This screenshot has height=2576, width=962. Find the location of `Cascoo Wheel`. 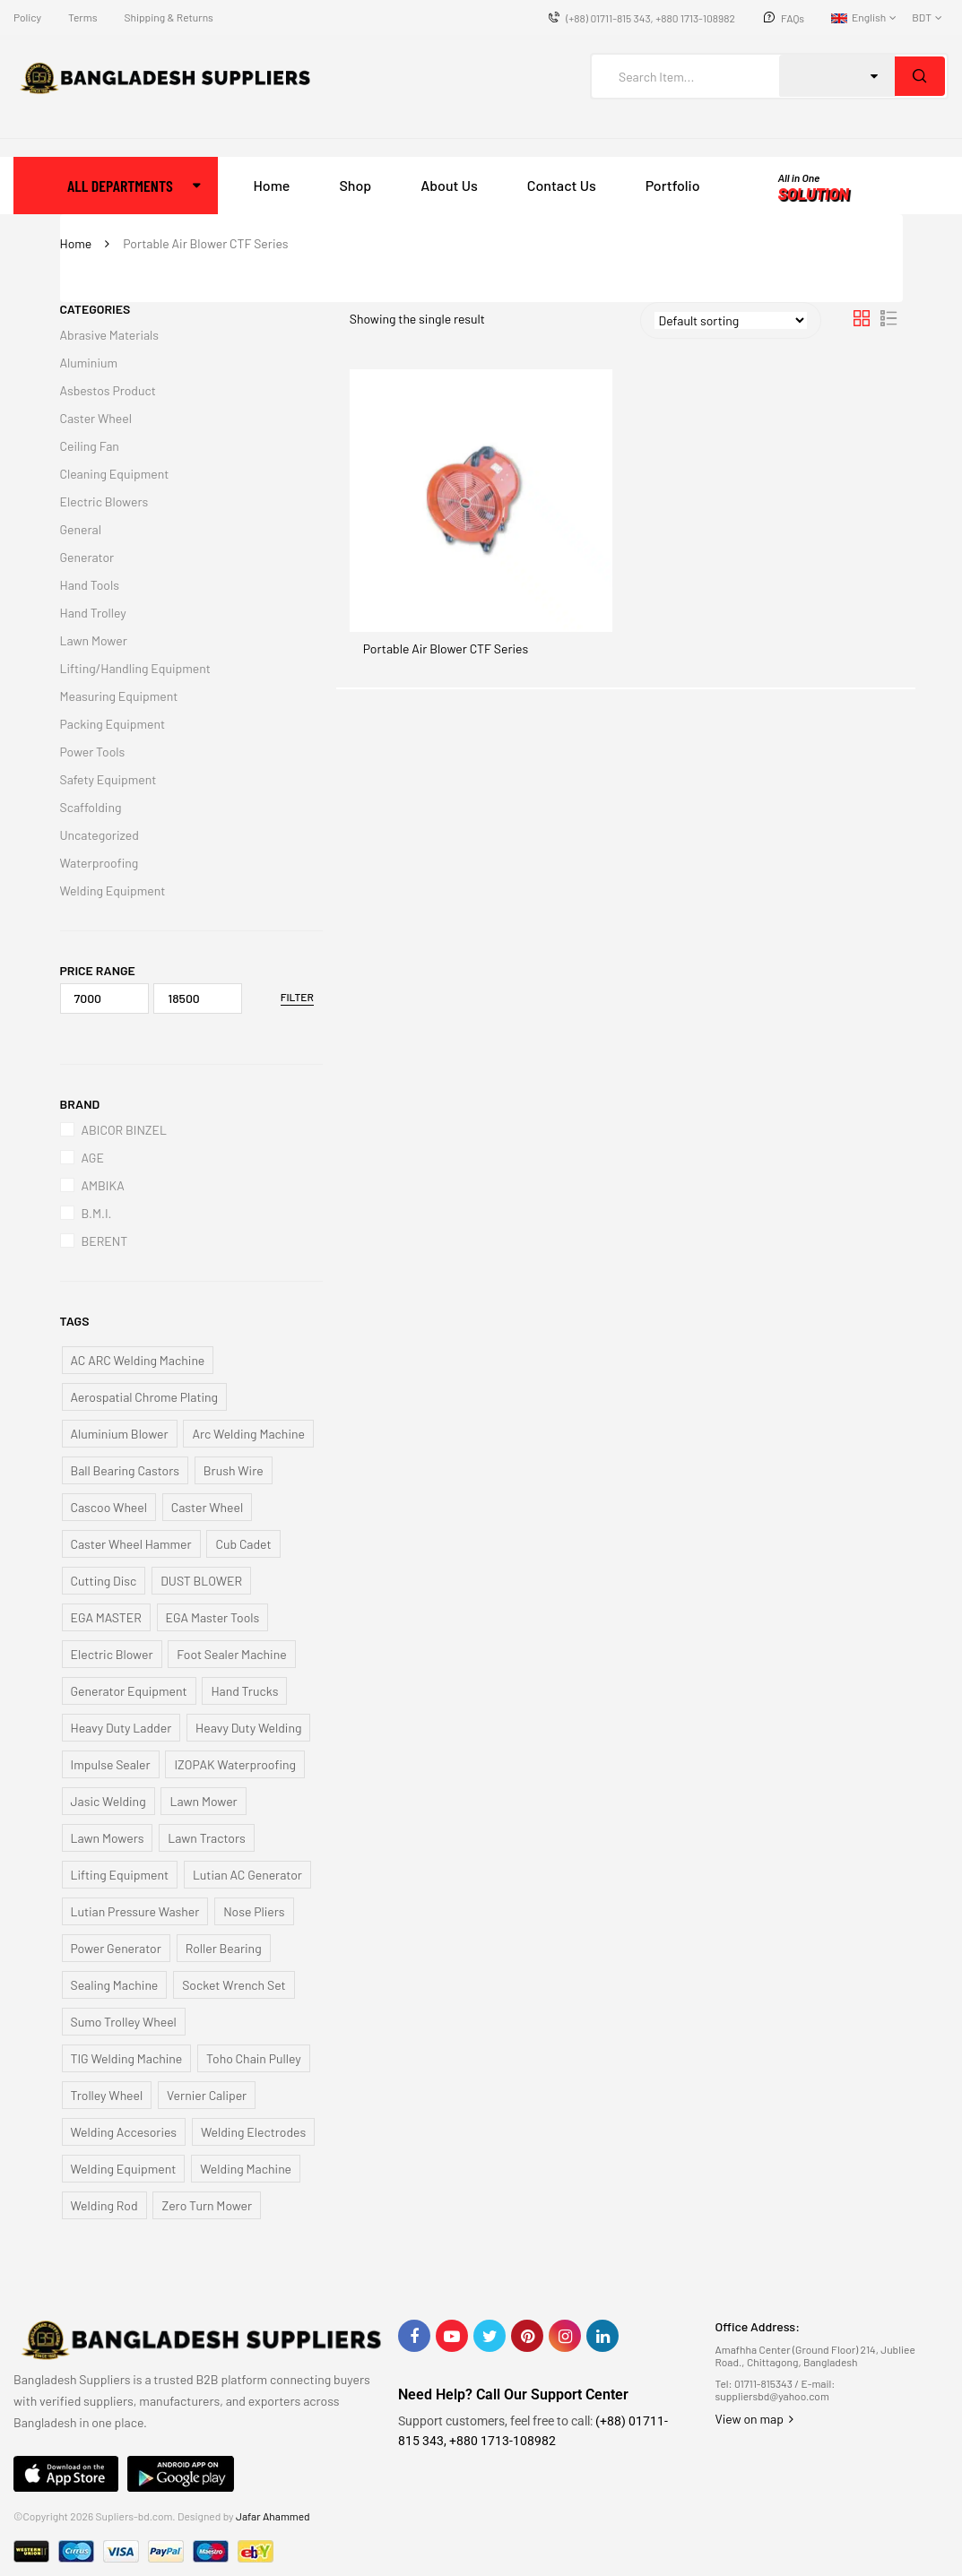

Cascoo Wheel is located at coordinates (109, 1507).